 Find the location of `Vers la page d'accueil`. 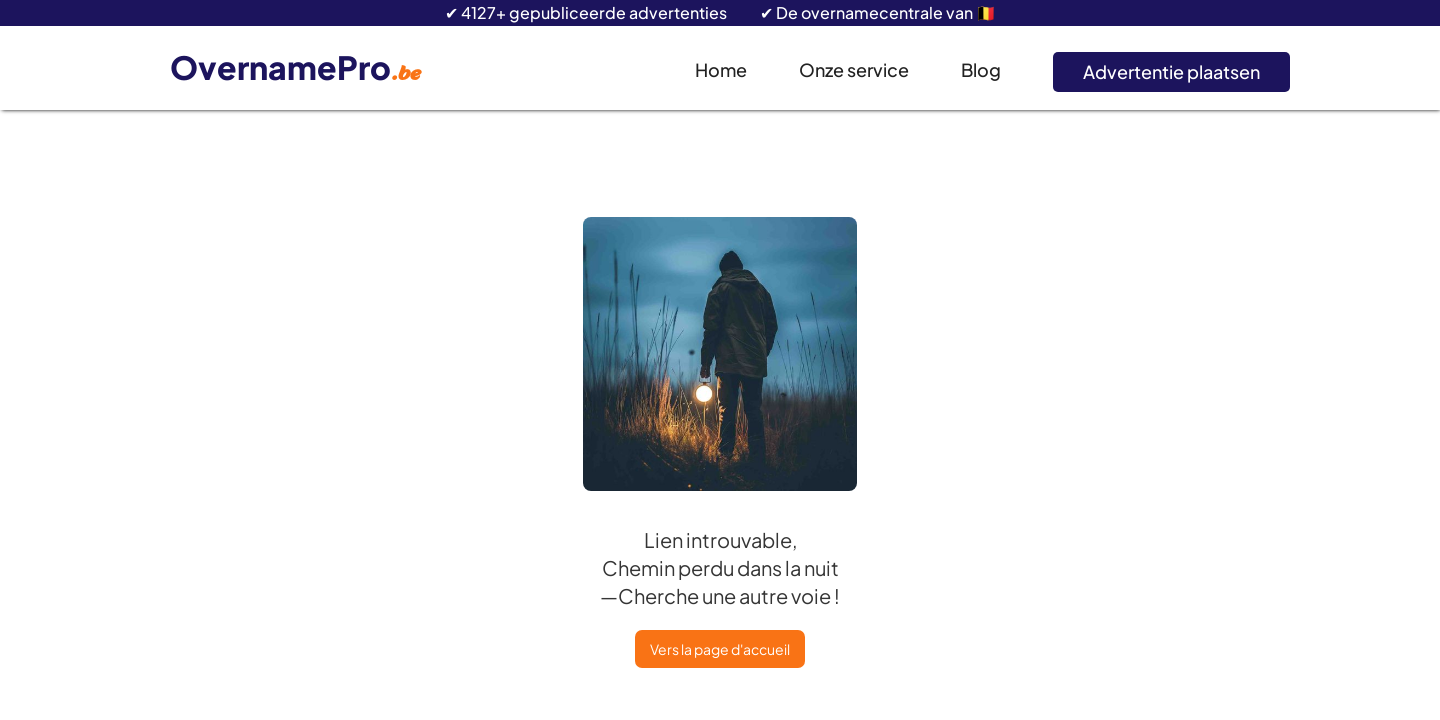

Vers la page d'accueil is located at coordinates (720, 649).